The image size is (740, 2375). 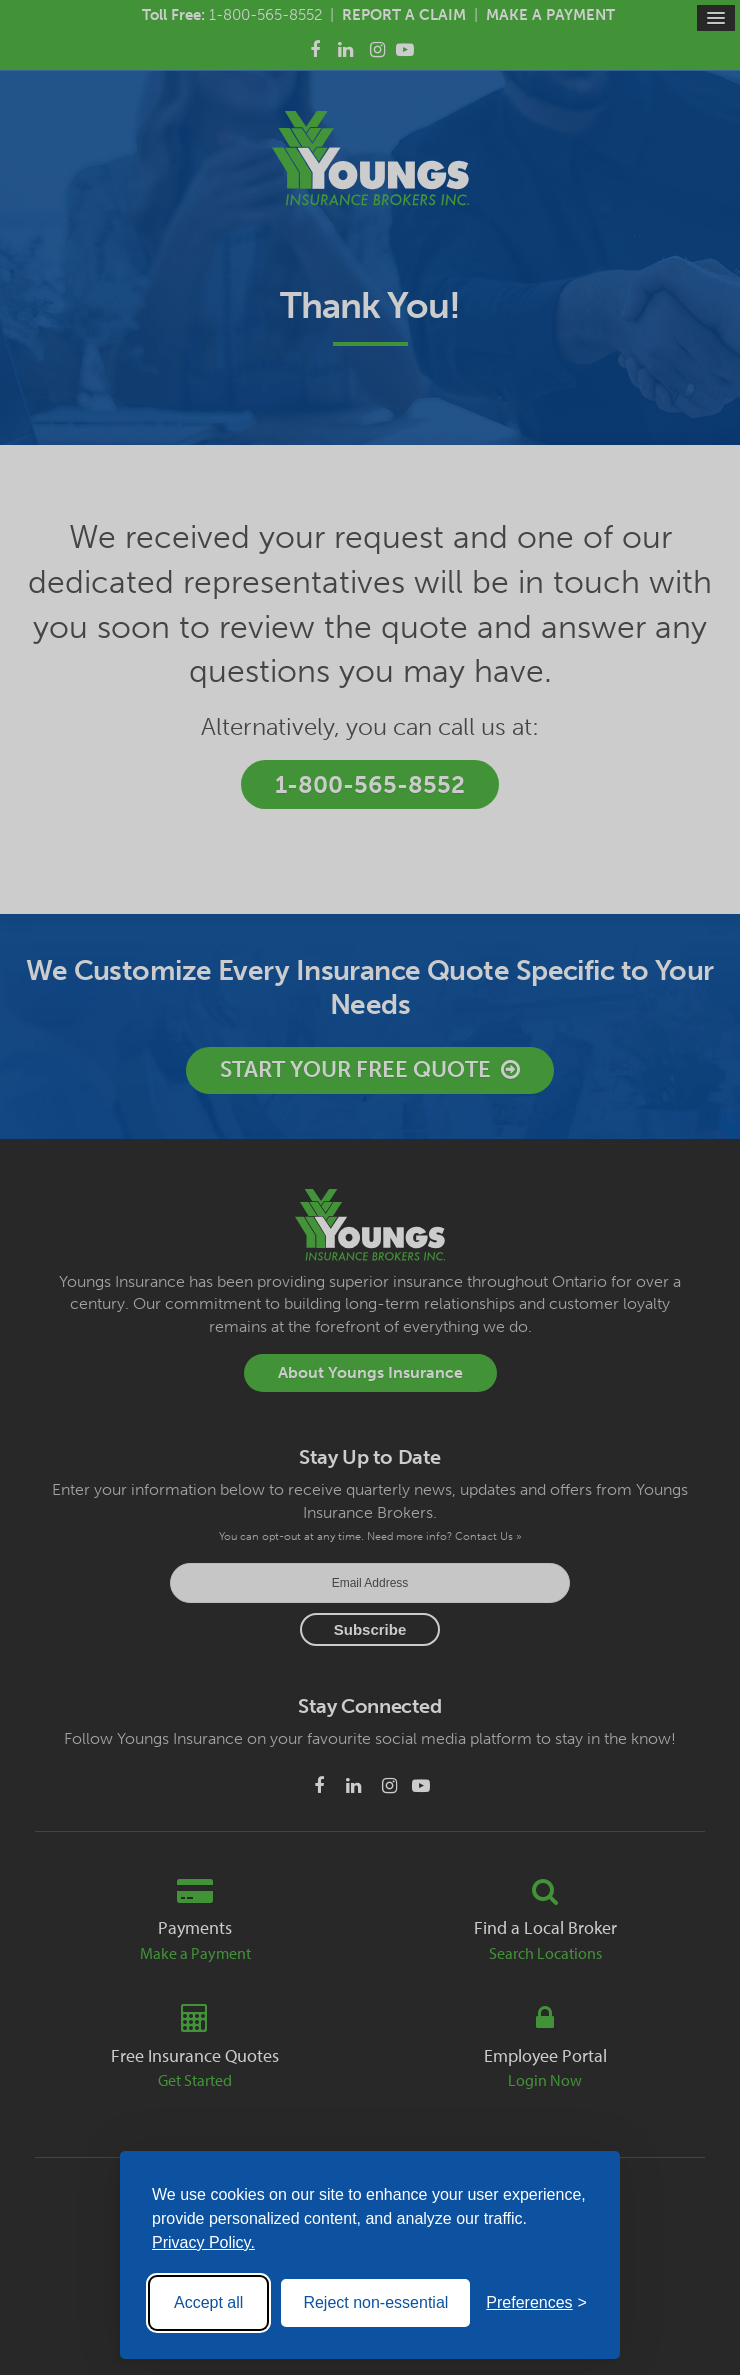 What do you see at coordinates (208, 2302) in the screenshot?
I see `Accept all [Accept all cookies]` at bounding box center [208, 2302].